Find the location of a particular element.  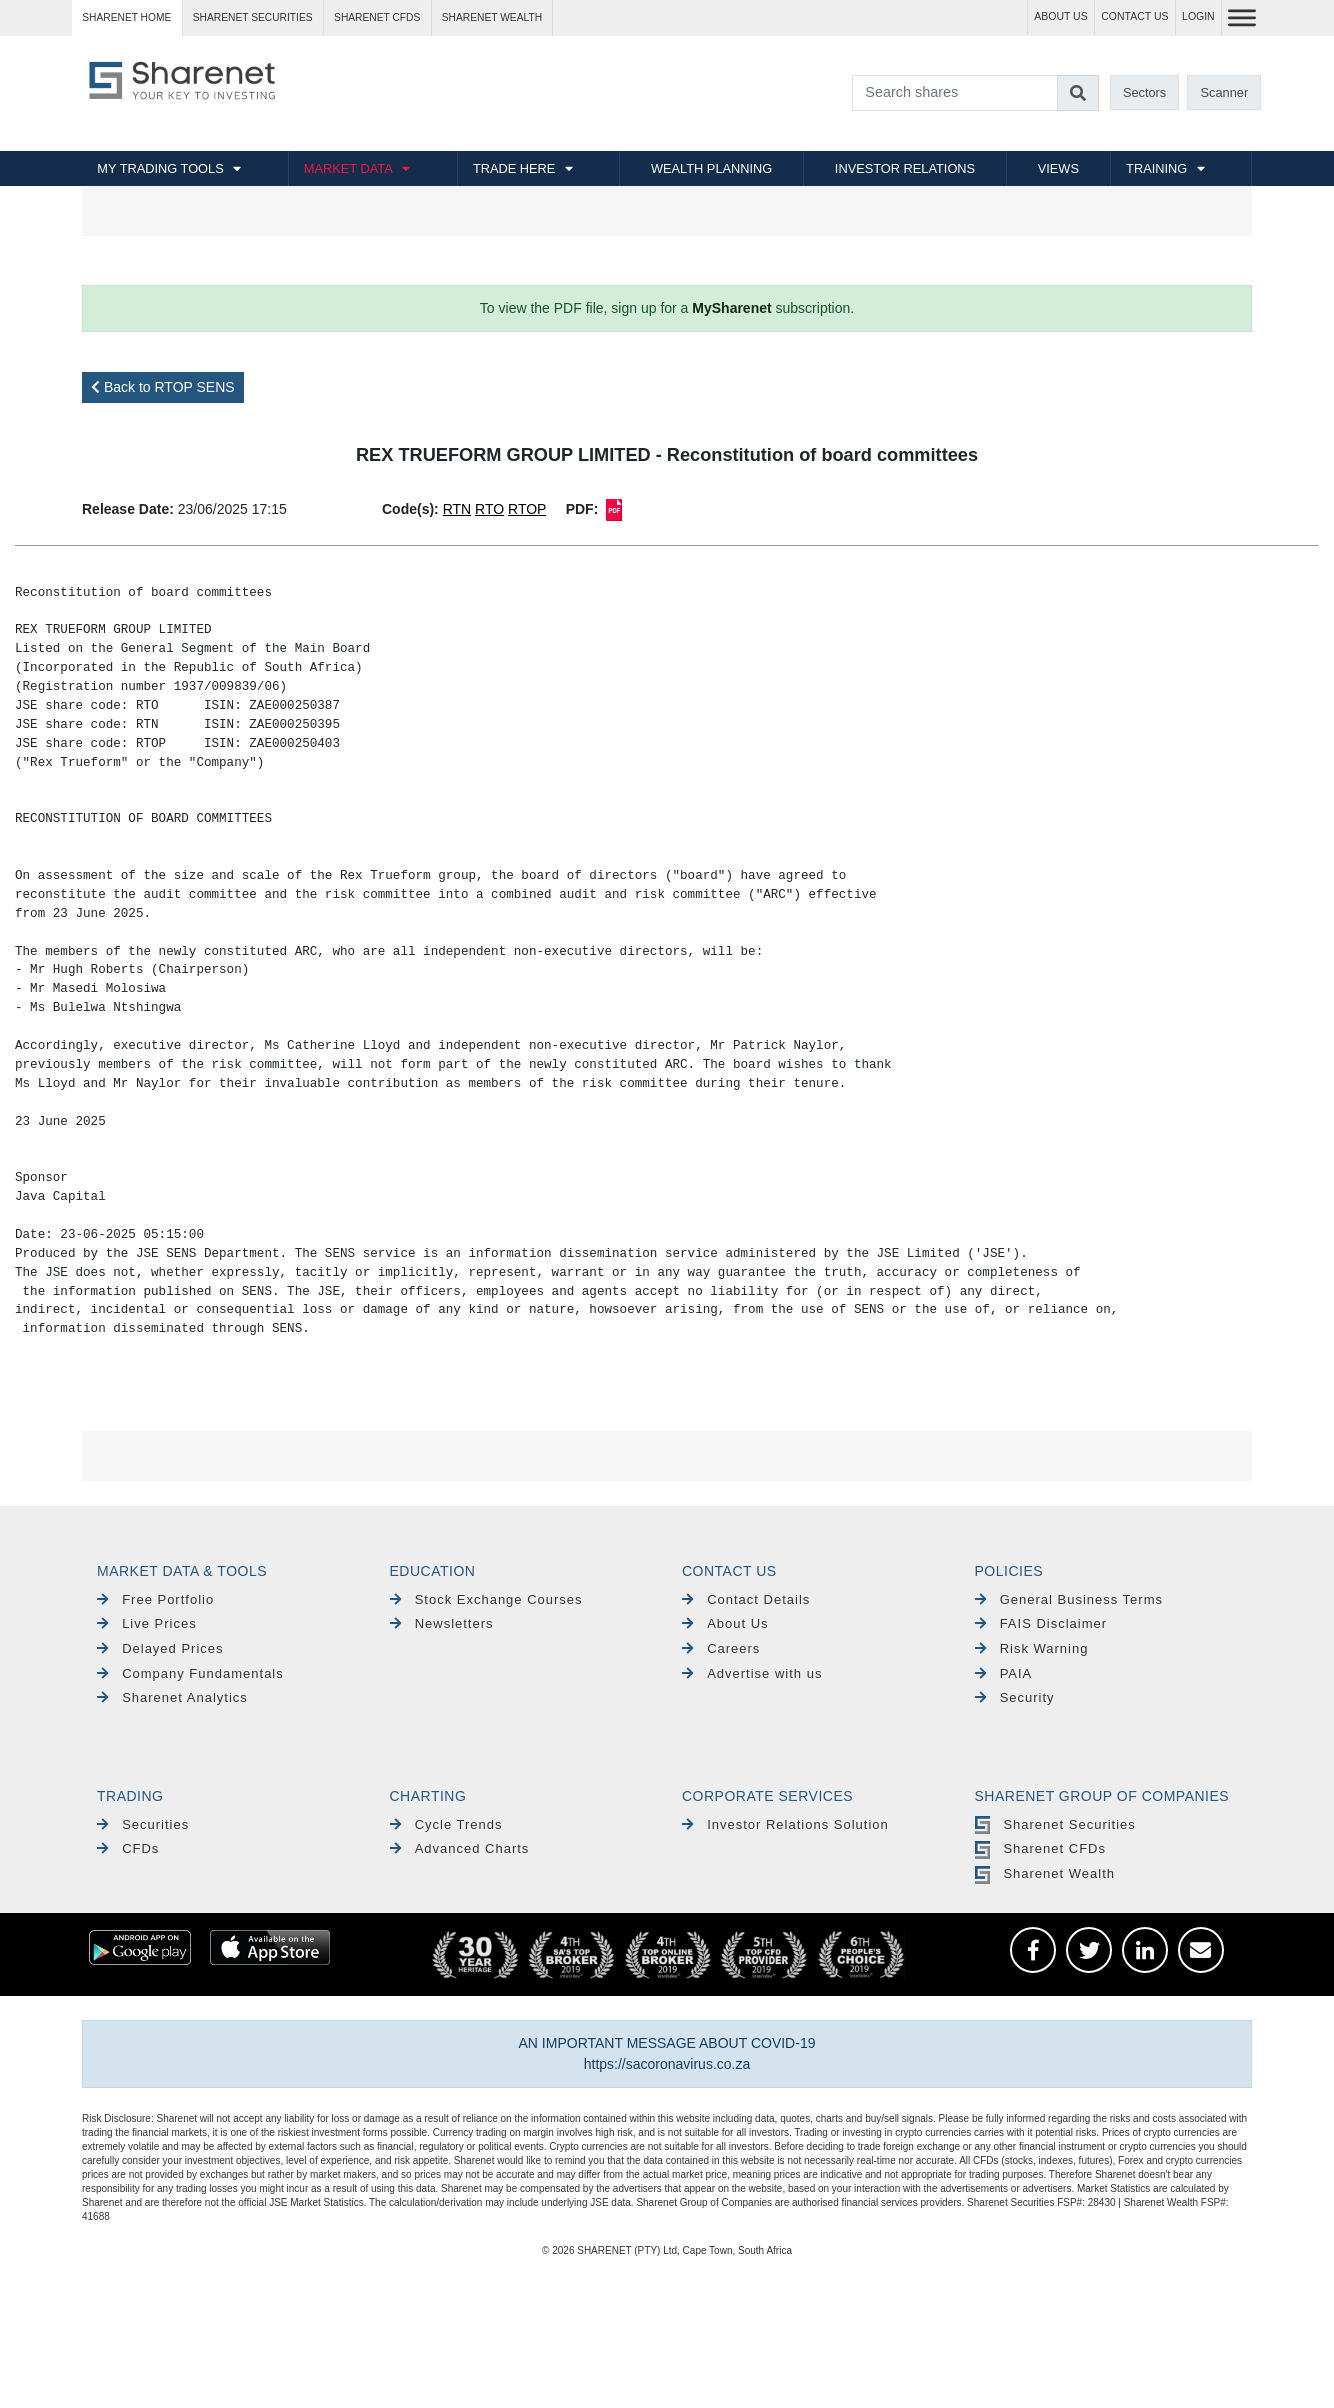

Advertise with us is located at coordinates (752, 1673).